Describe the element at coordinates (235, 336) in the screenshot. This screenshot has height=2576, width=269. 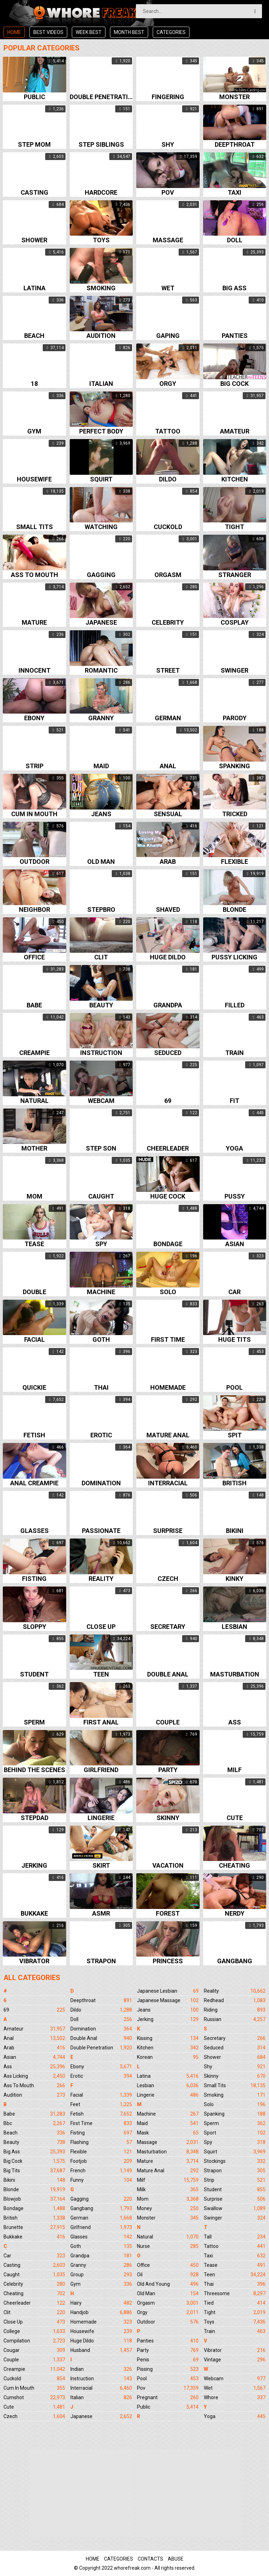
I see `Panties` at that location.